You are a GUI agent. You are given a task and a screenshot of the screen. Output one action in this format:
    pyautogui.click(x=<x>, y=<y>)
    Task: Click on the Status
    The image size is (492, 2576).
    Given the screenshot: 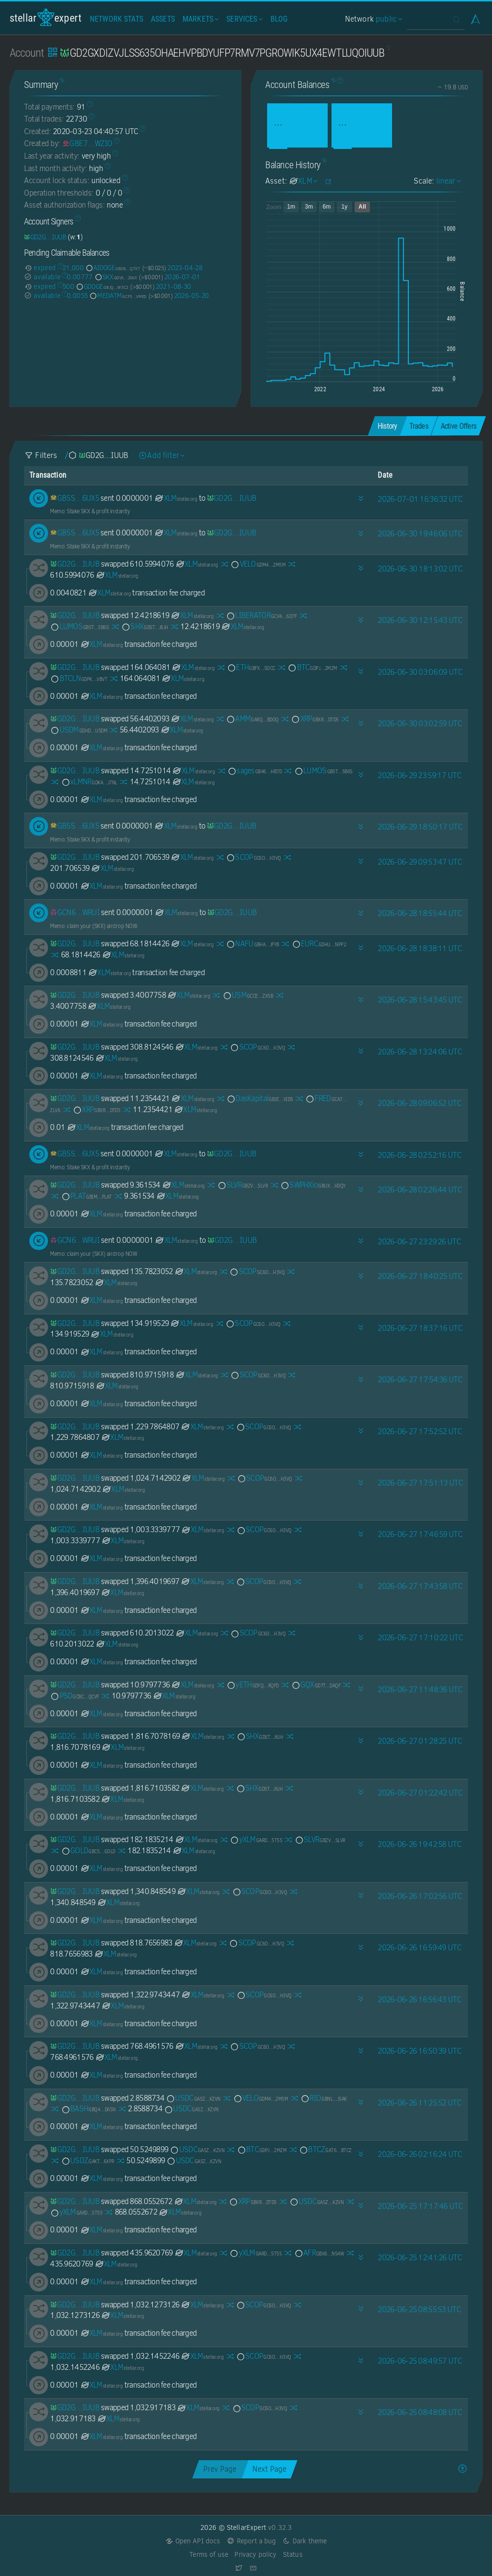 What is the action you would take?
    pyautogui.click(x=293, y=2554)
    